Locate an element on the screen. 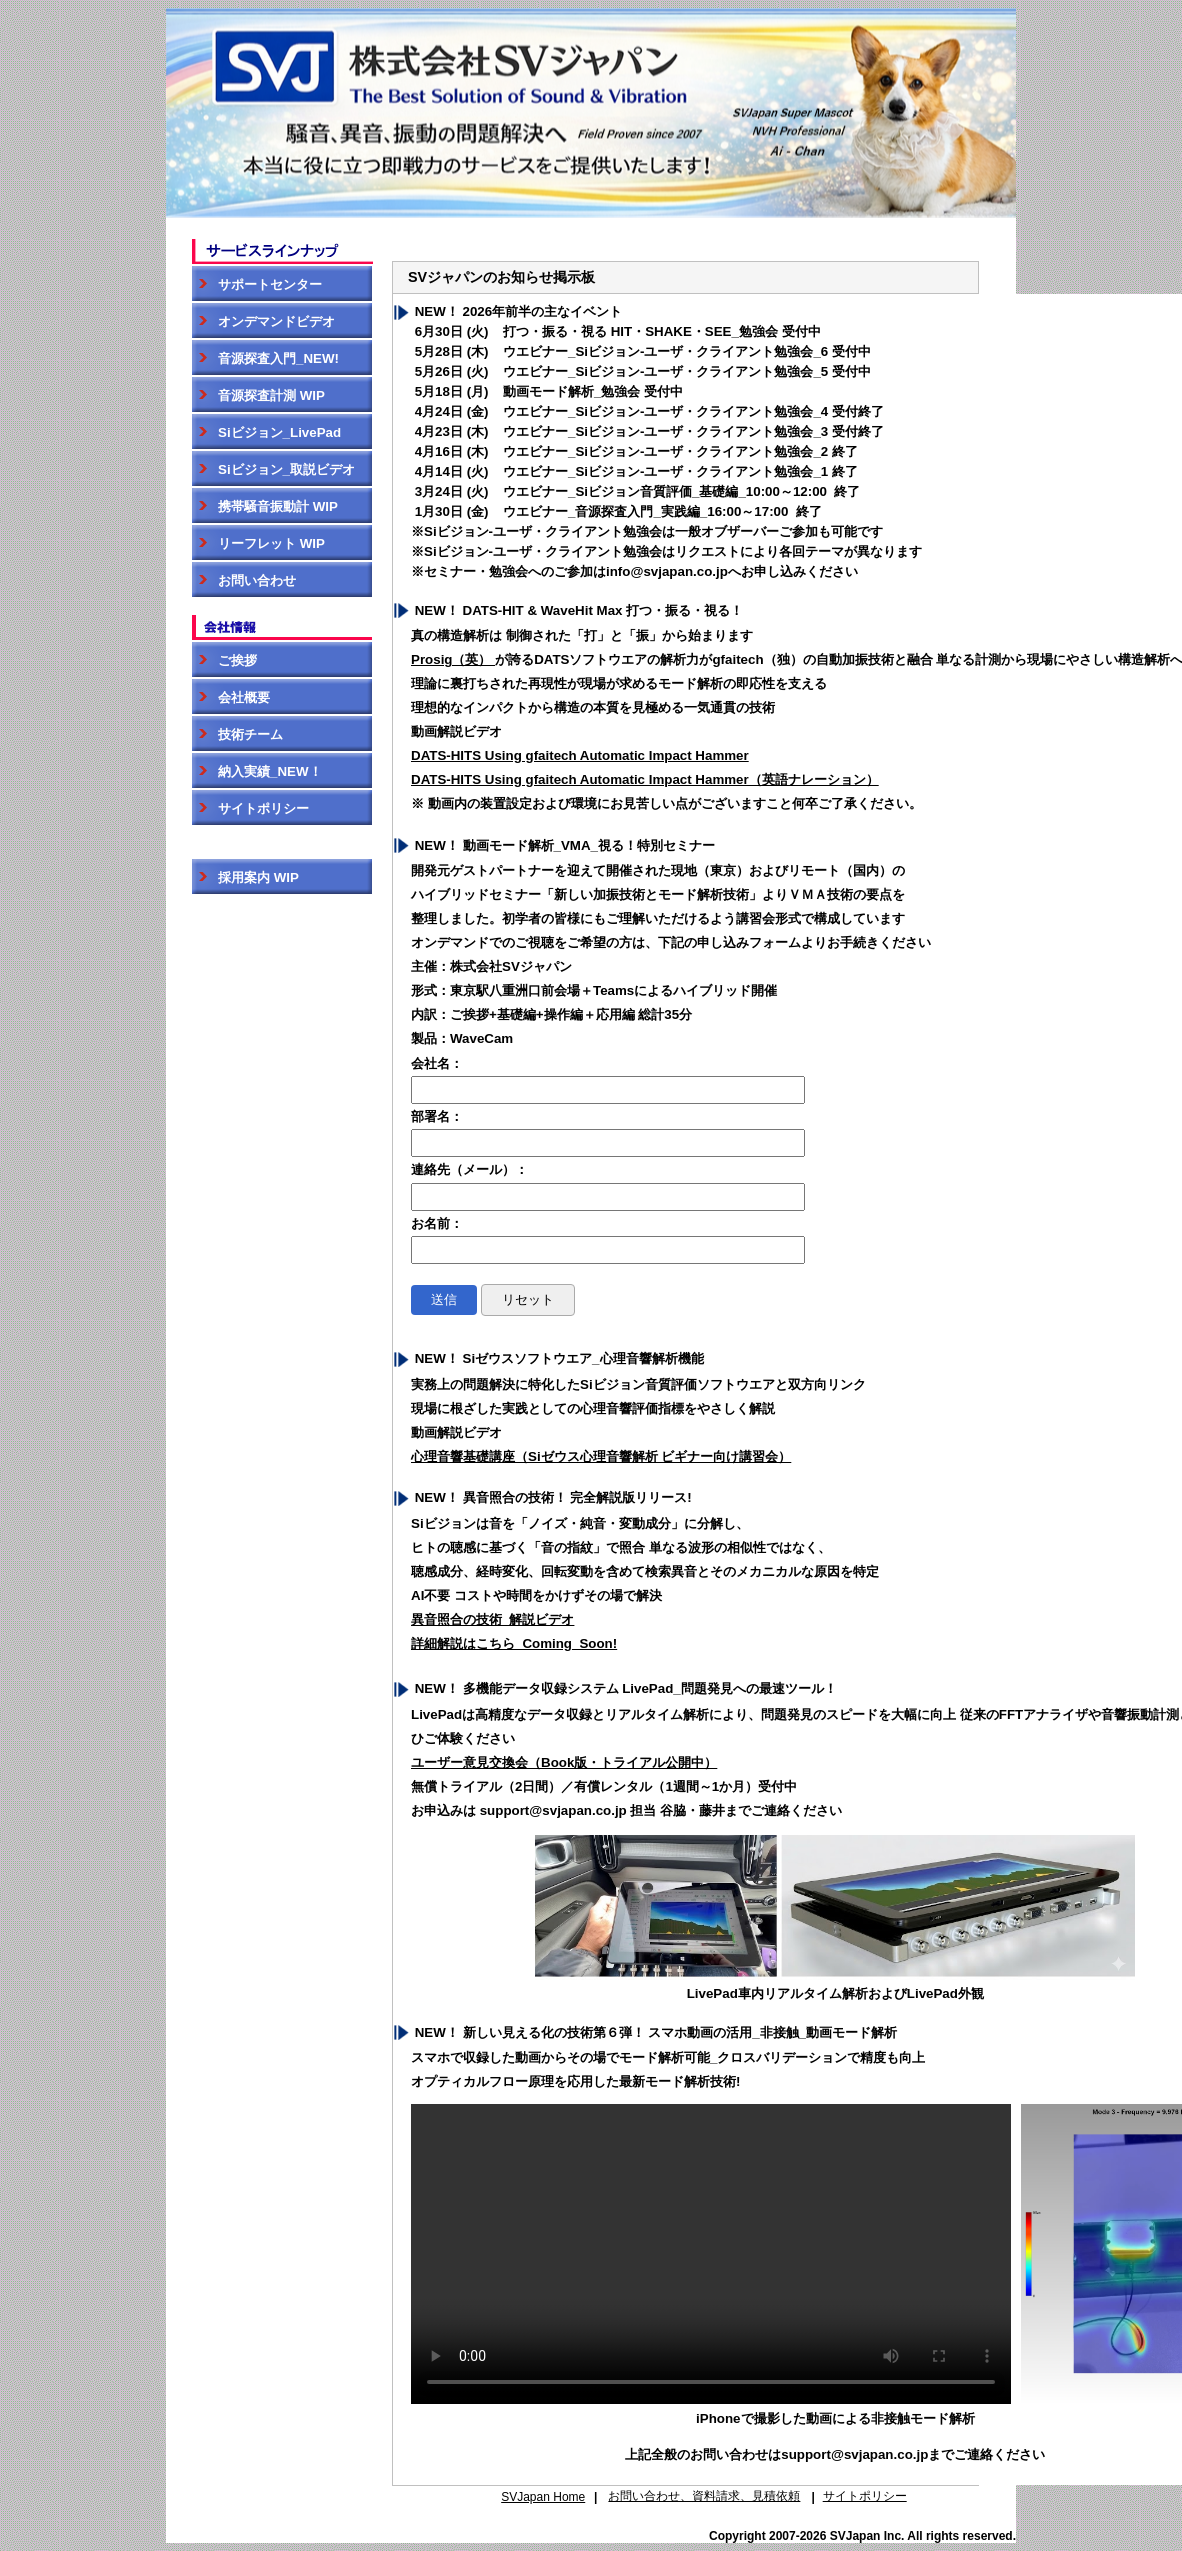  サポートセンター is located at coordinates (257, 284).